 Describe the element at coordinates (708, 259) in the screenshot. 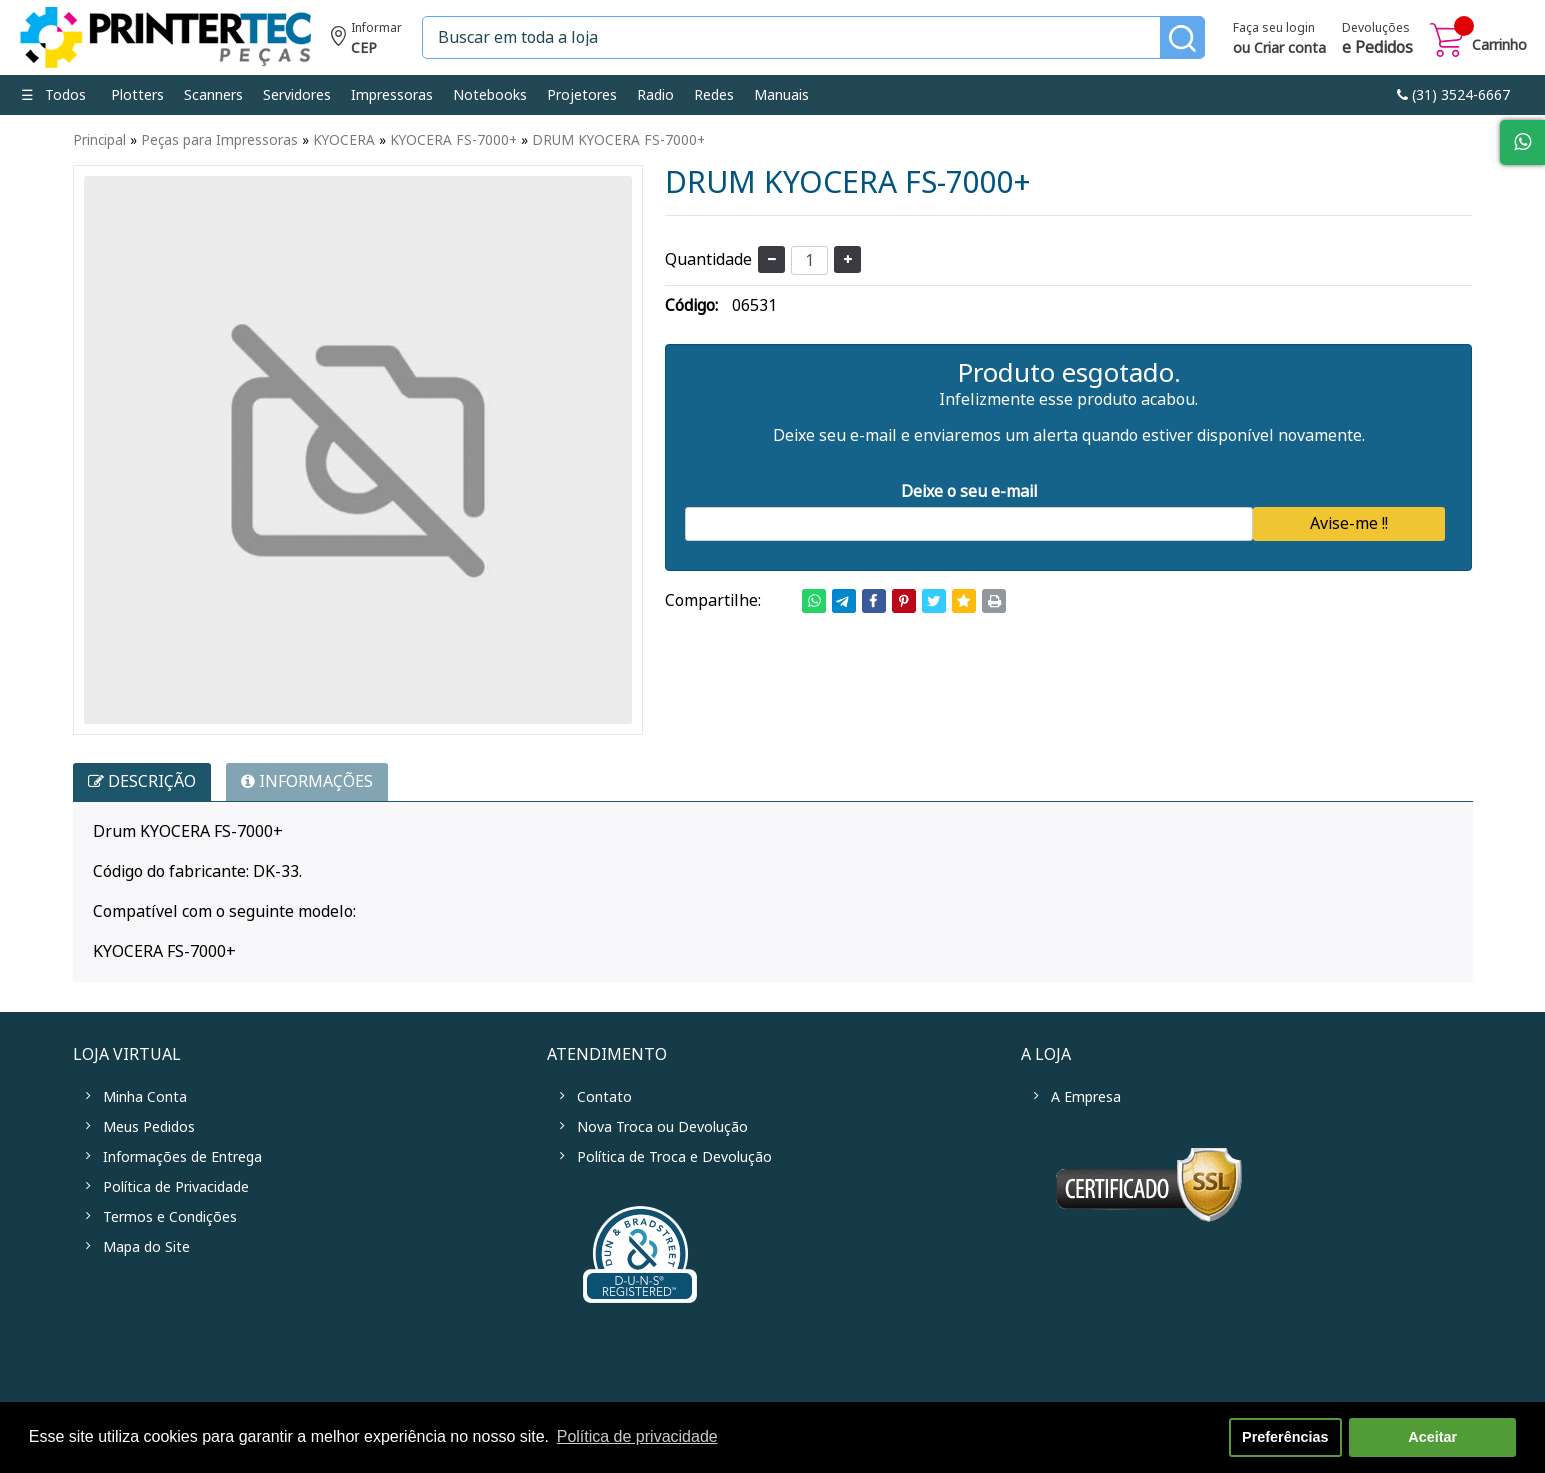

I see `Quantidade` at that location.